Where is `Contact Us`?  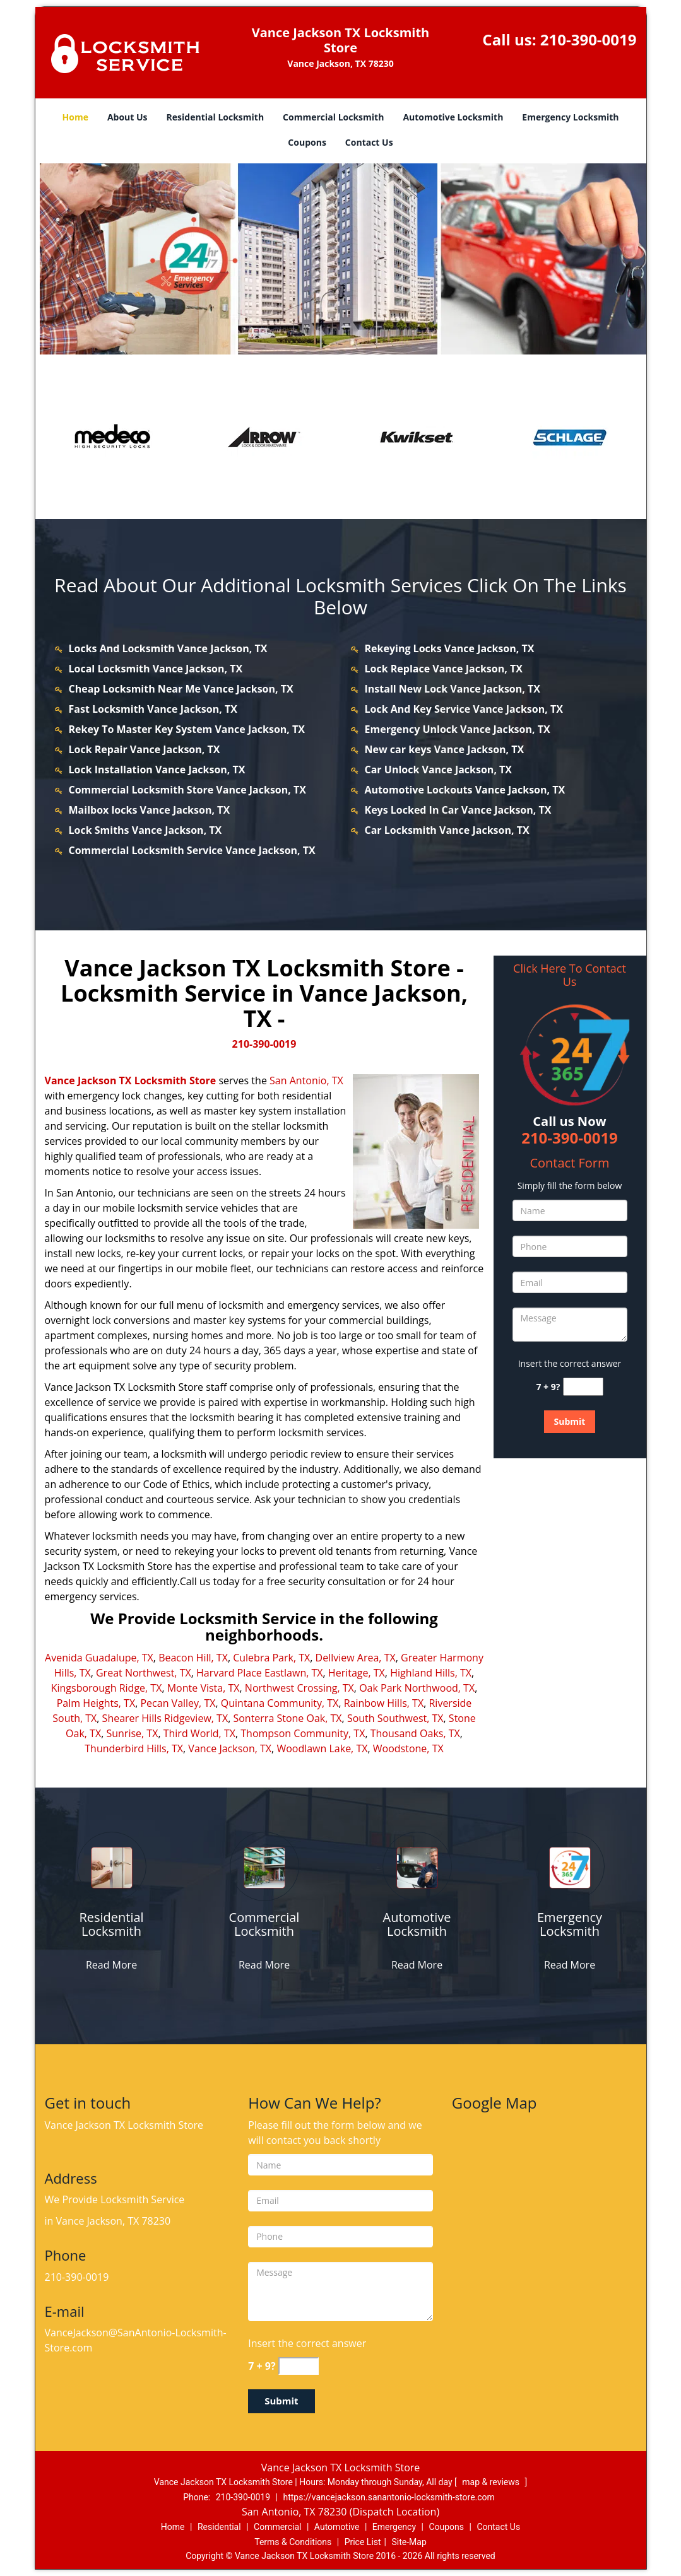 Contact Us is located at coordinates (369, 142).